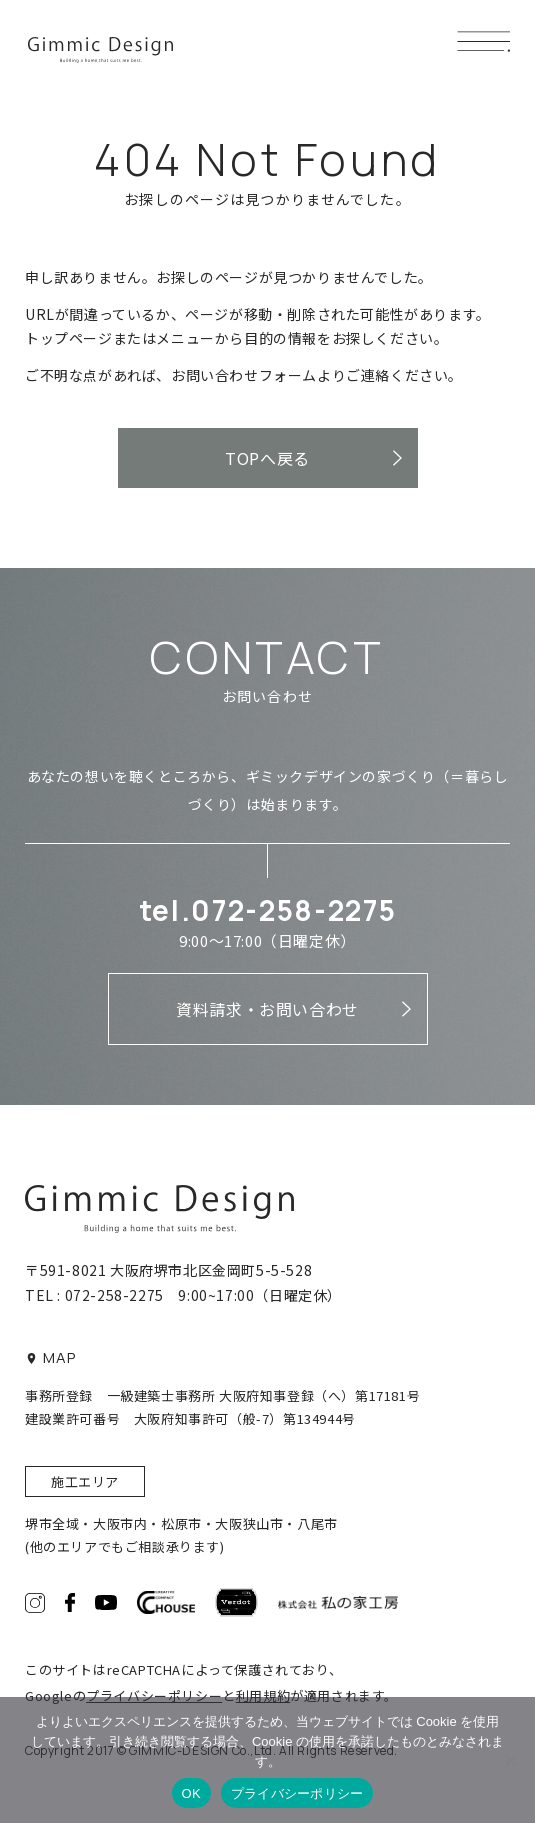 The width and height of the screenshot is (535, 1823). I want to click on [メニューボタン], so click(484, 41).